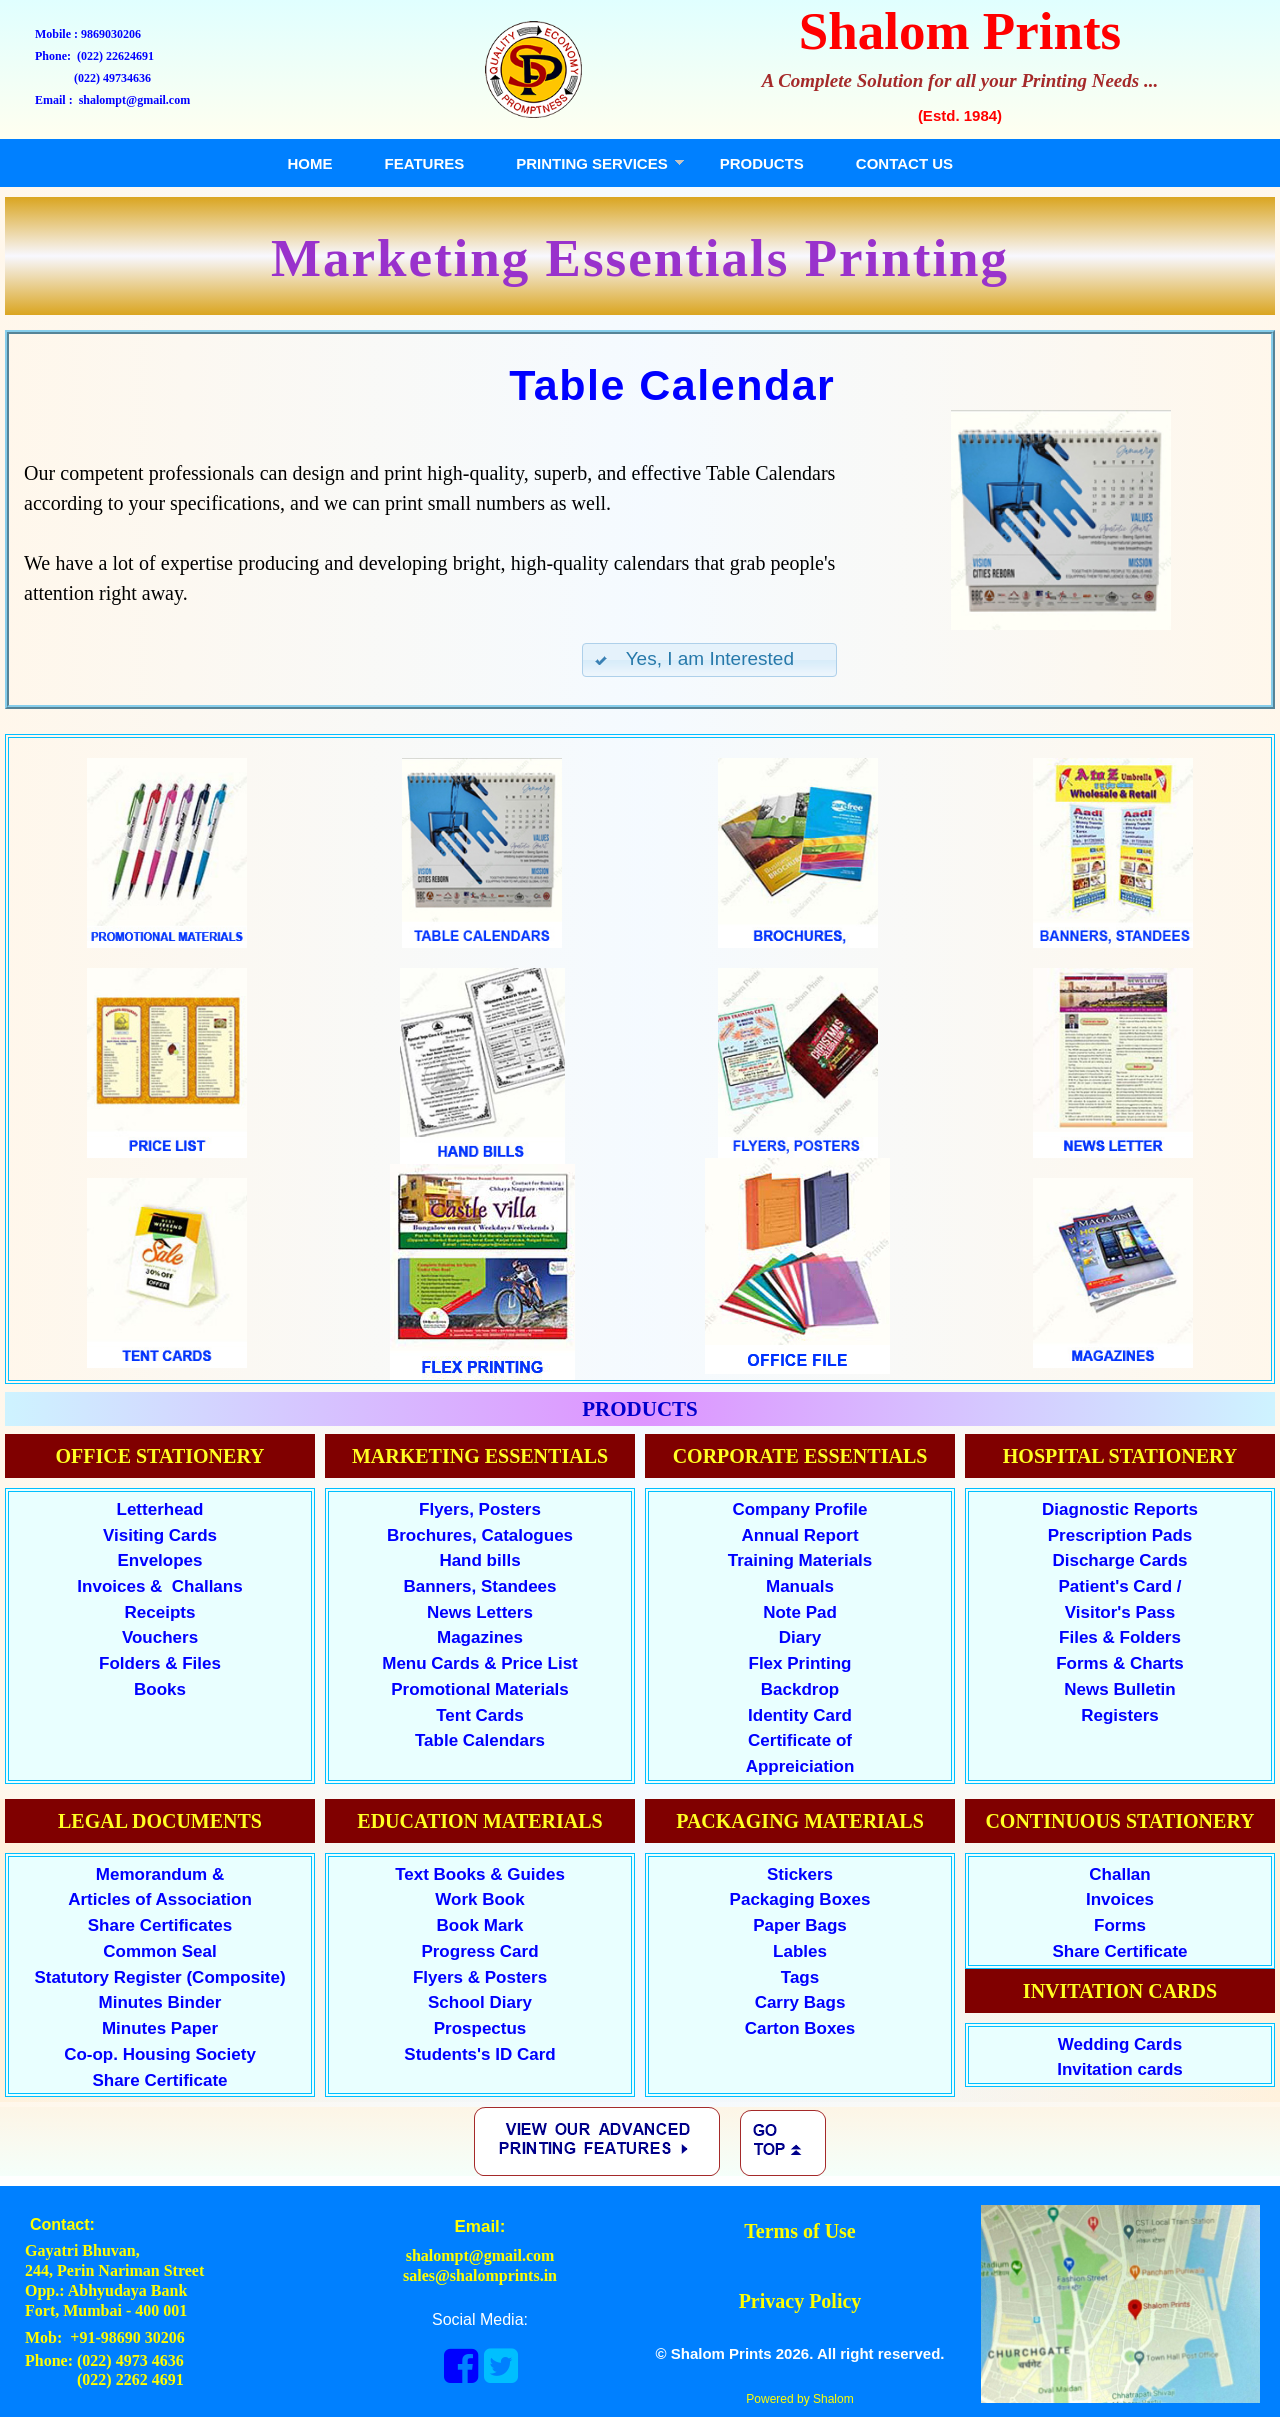 The image size is (1280, 2417). Describe the element at coordinates (799, 1535) in the screenshot. I see `Annual Report` at that location.